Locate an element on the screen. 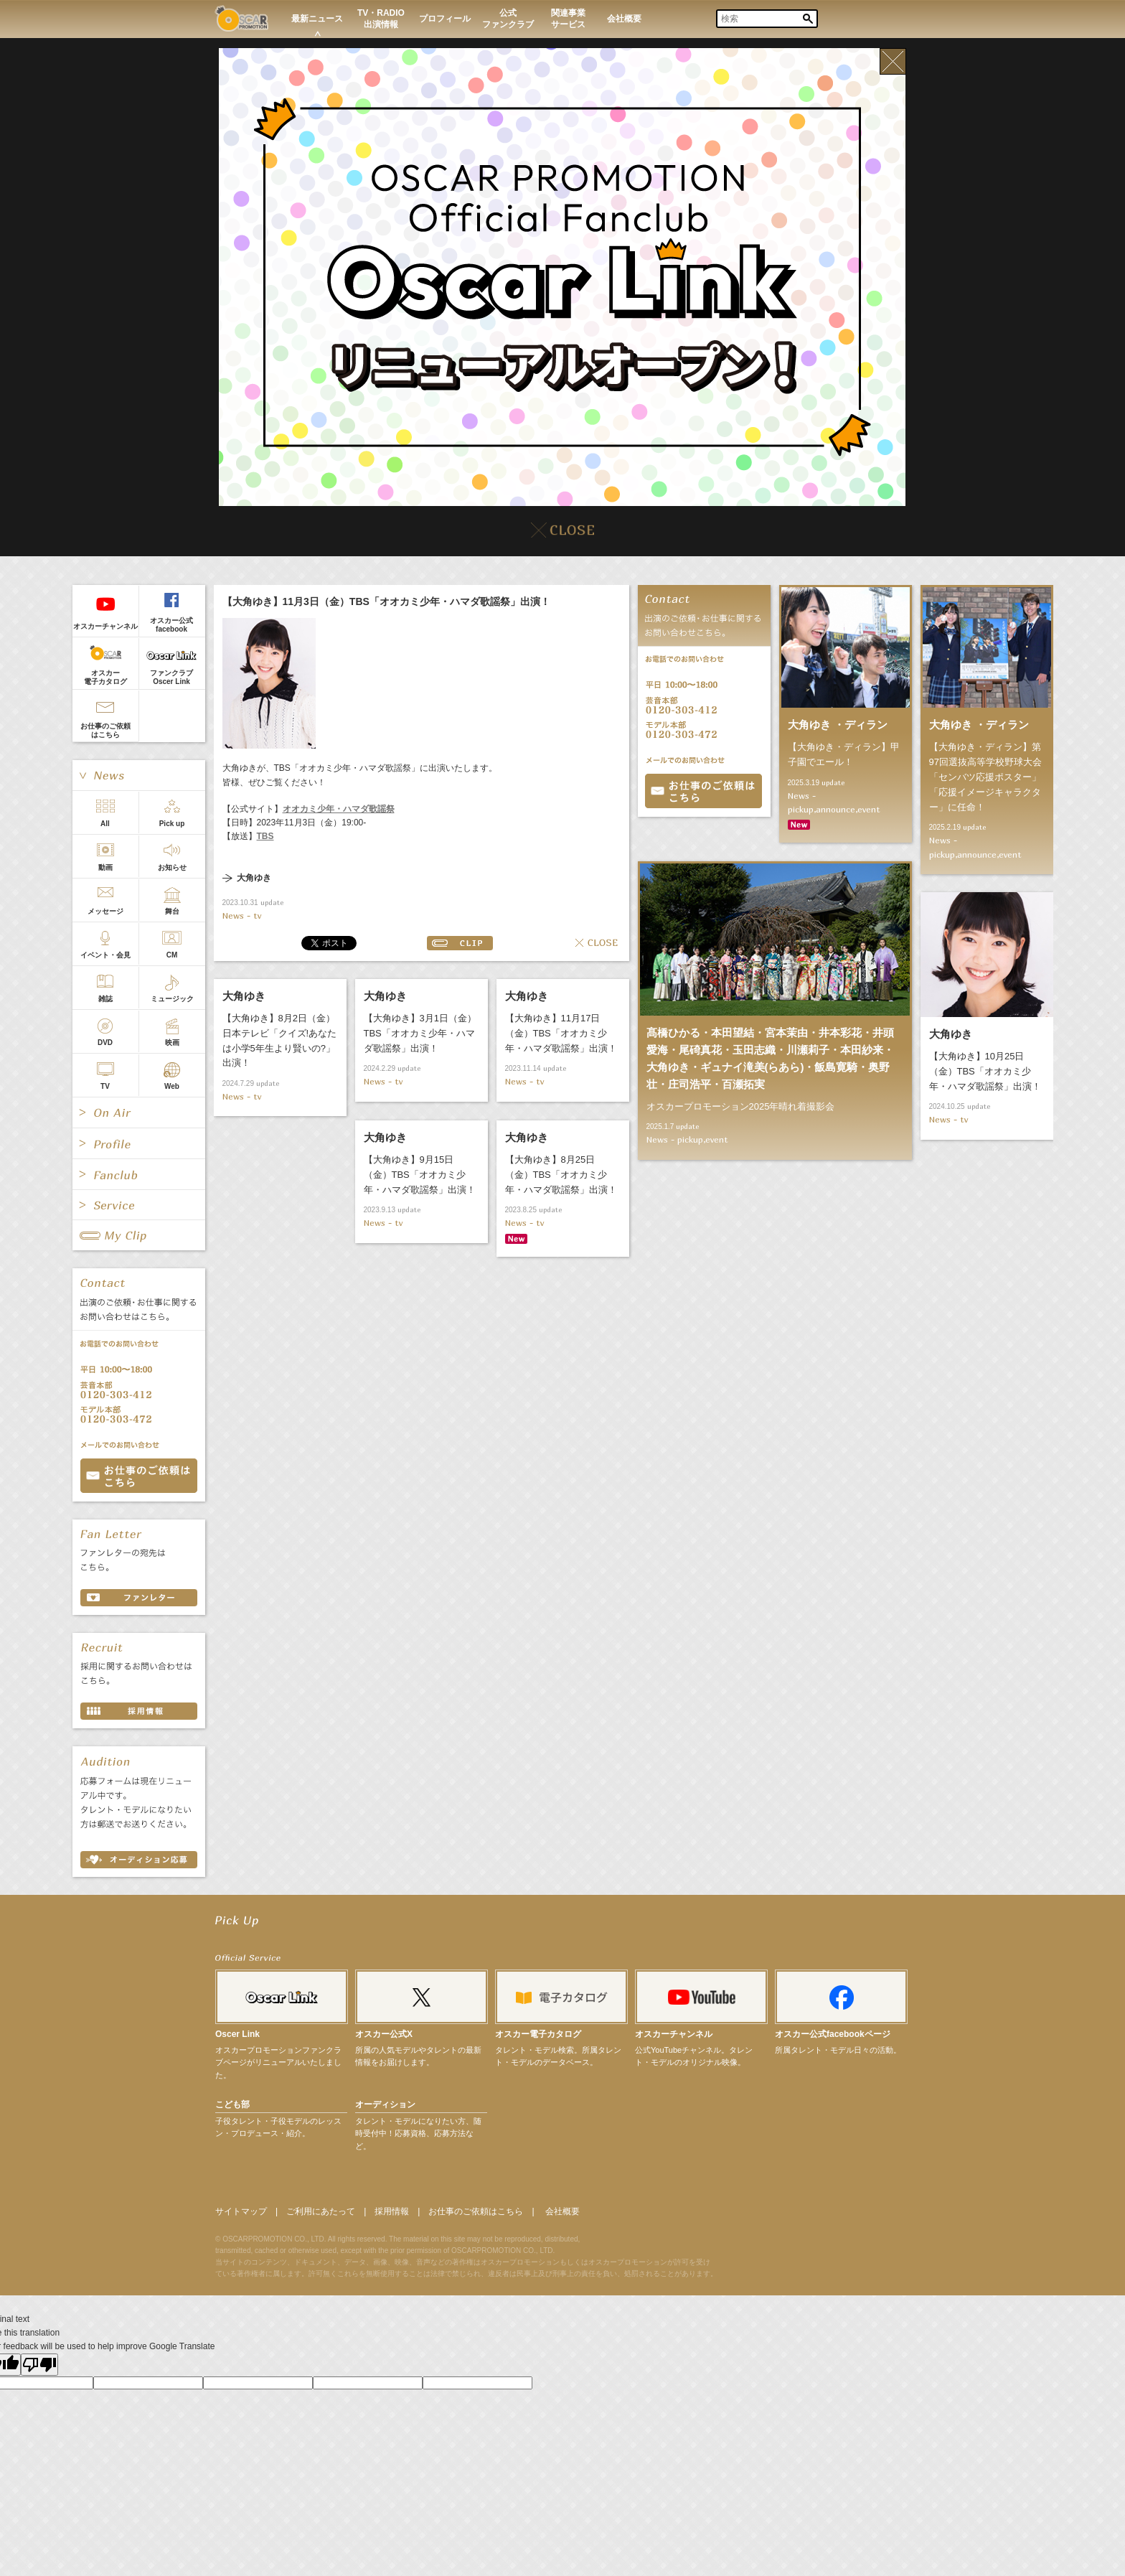 The height and width of the screenshot is (2576, 1125). 採用情報 is located at coordinates (392, 2211).